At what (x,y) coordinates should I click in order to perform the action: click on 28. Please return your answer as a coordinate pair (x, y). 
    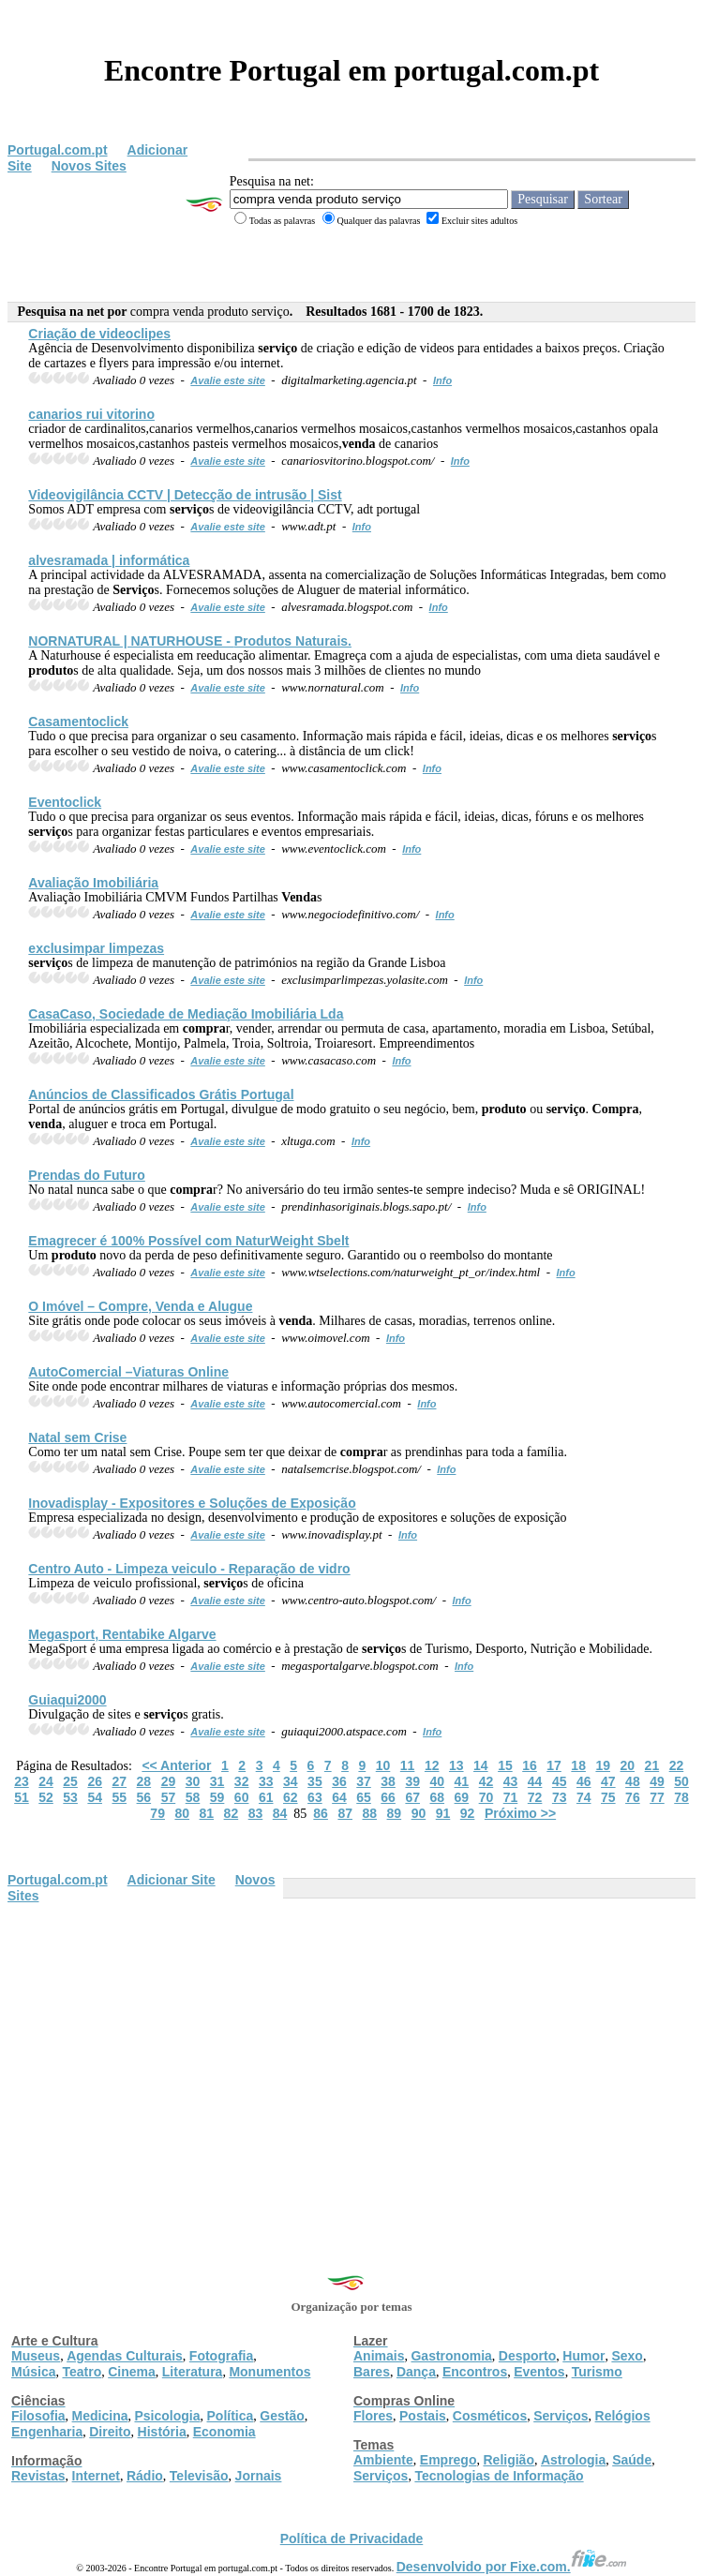
    Looking at the image, I should click on (144, 1781).